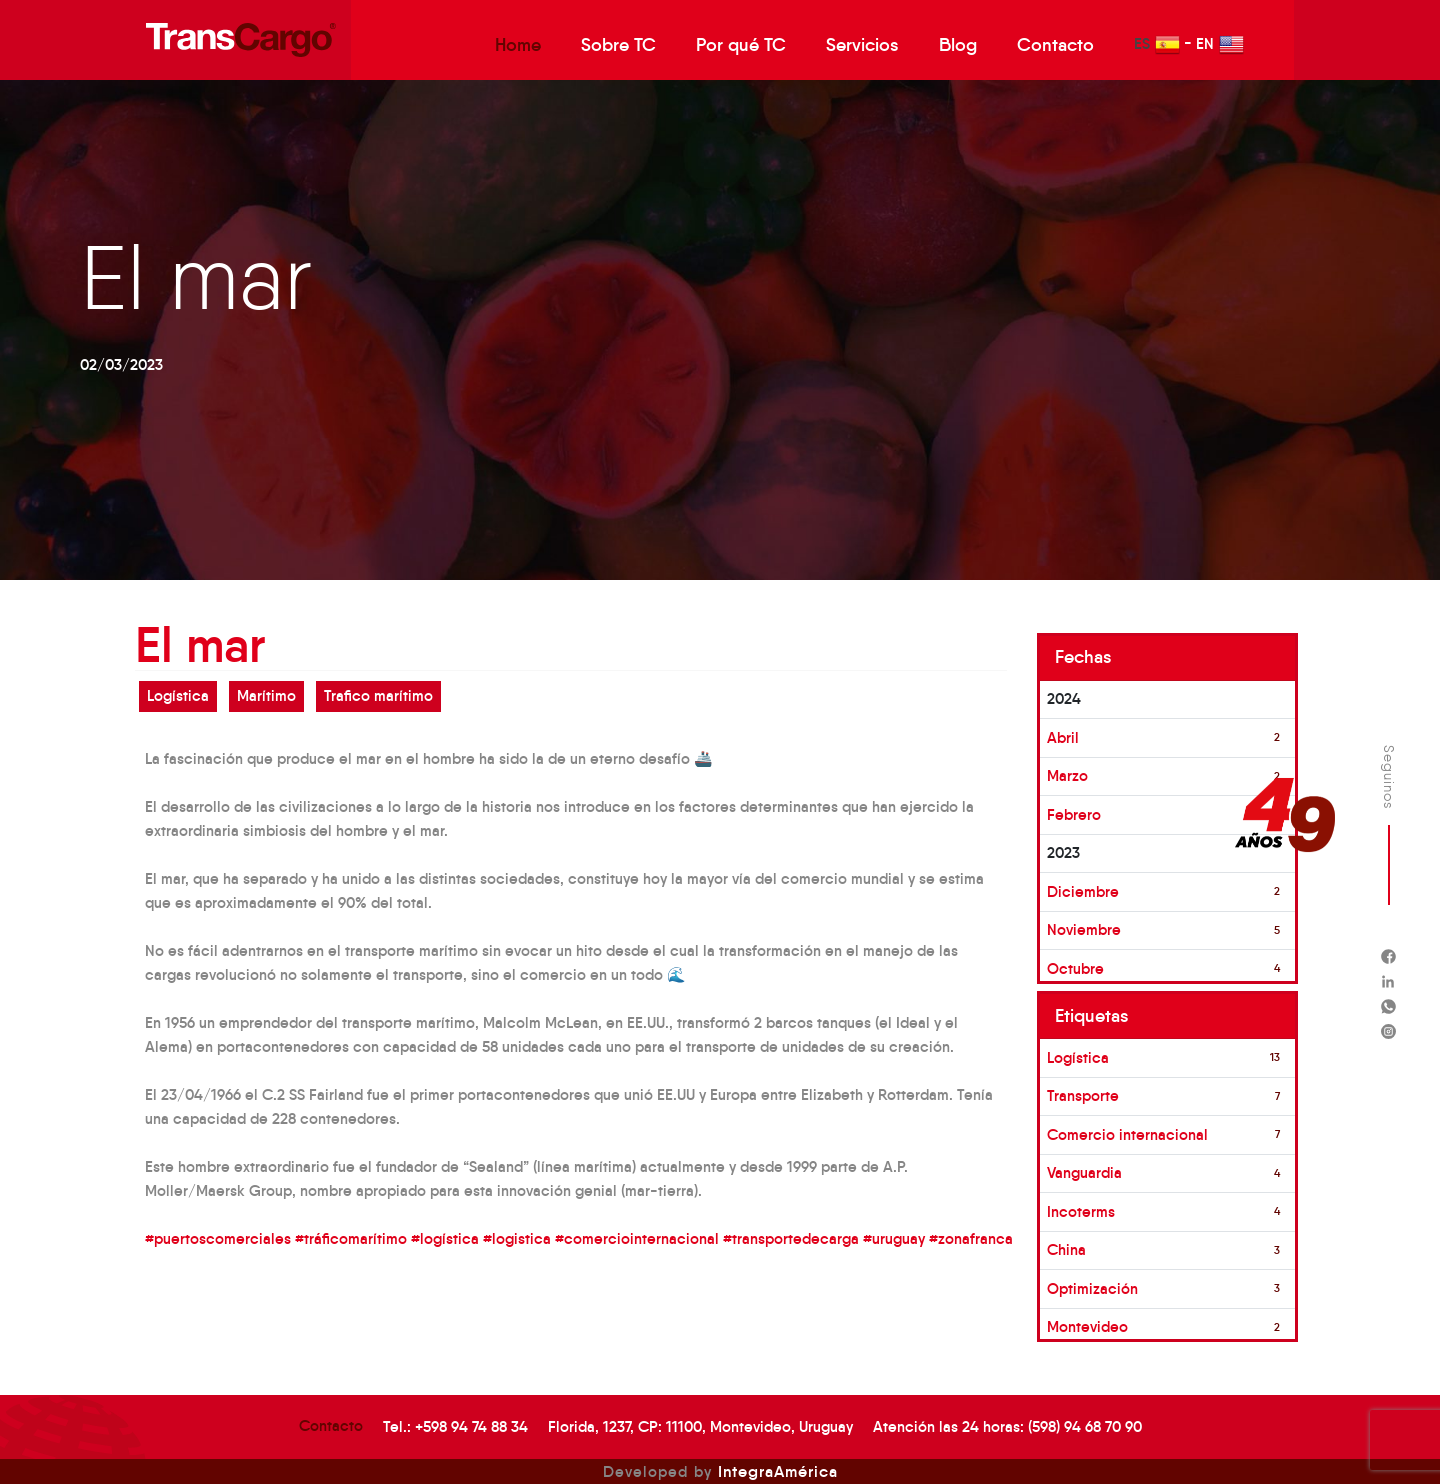 The height and width of the screenshot is (1484, 1440). Describe the element at coordinates (1081, 1211) in the screenshot. I see `Incoterms [button]` at that location.